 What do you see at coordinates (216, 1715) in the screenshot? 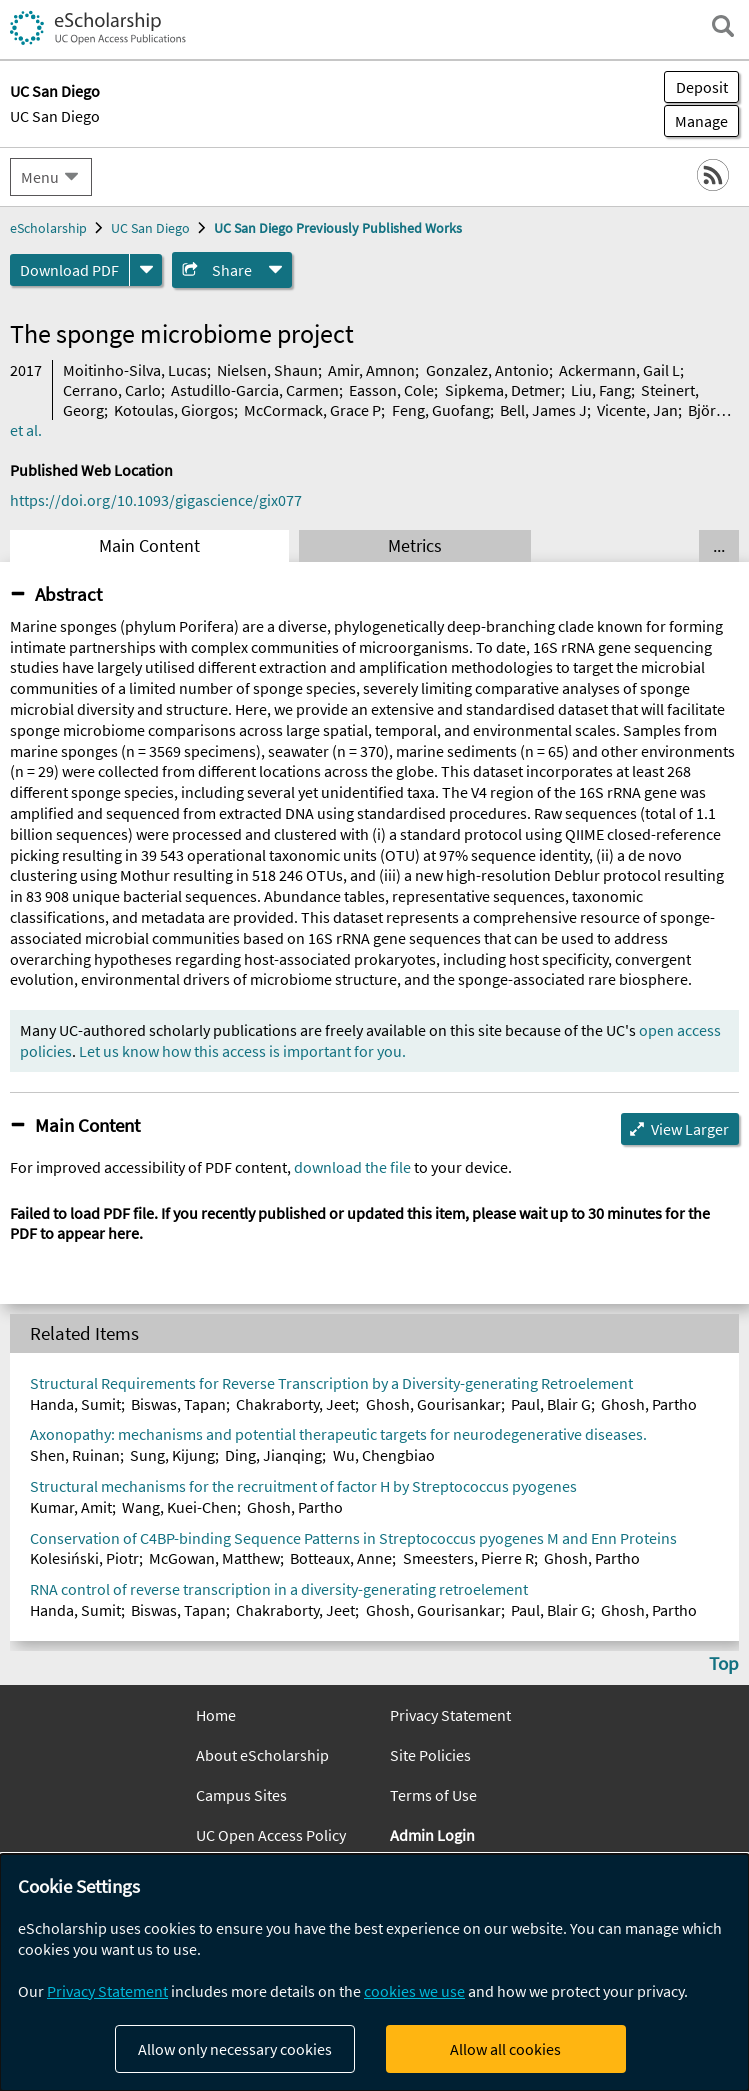
I see `Home` at bounding box center [216, 1715].